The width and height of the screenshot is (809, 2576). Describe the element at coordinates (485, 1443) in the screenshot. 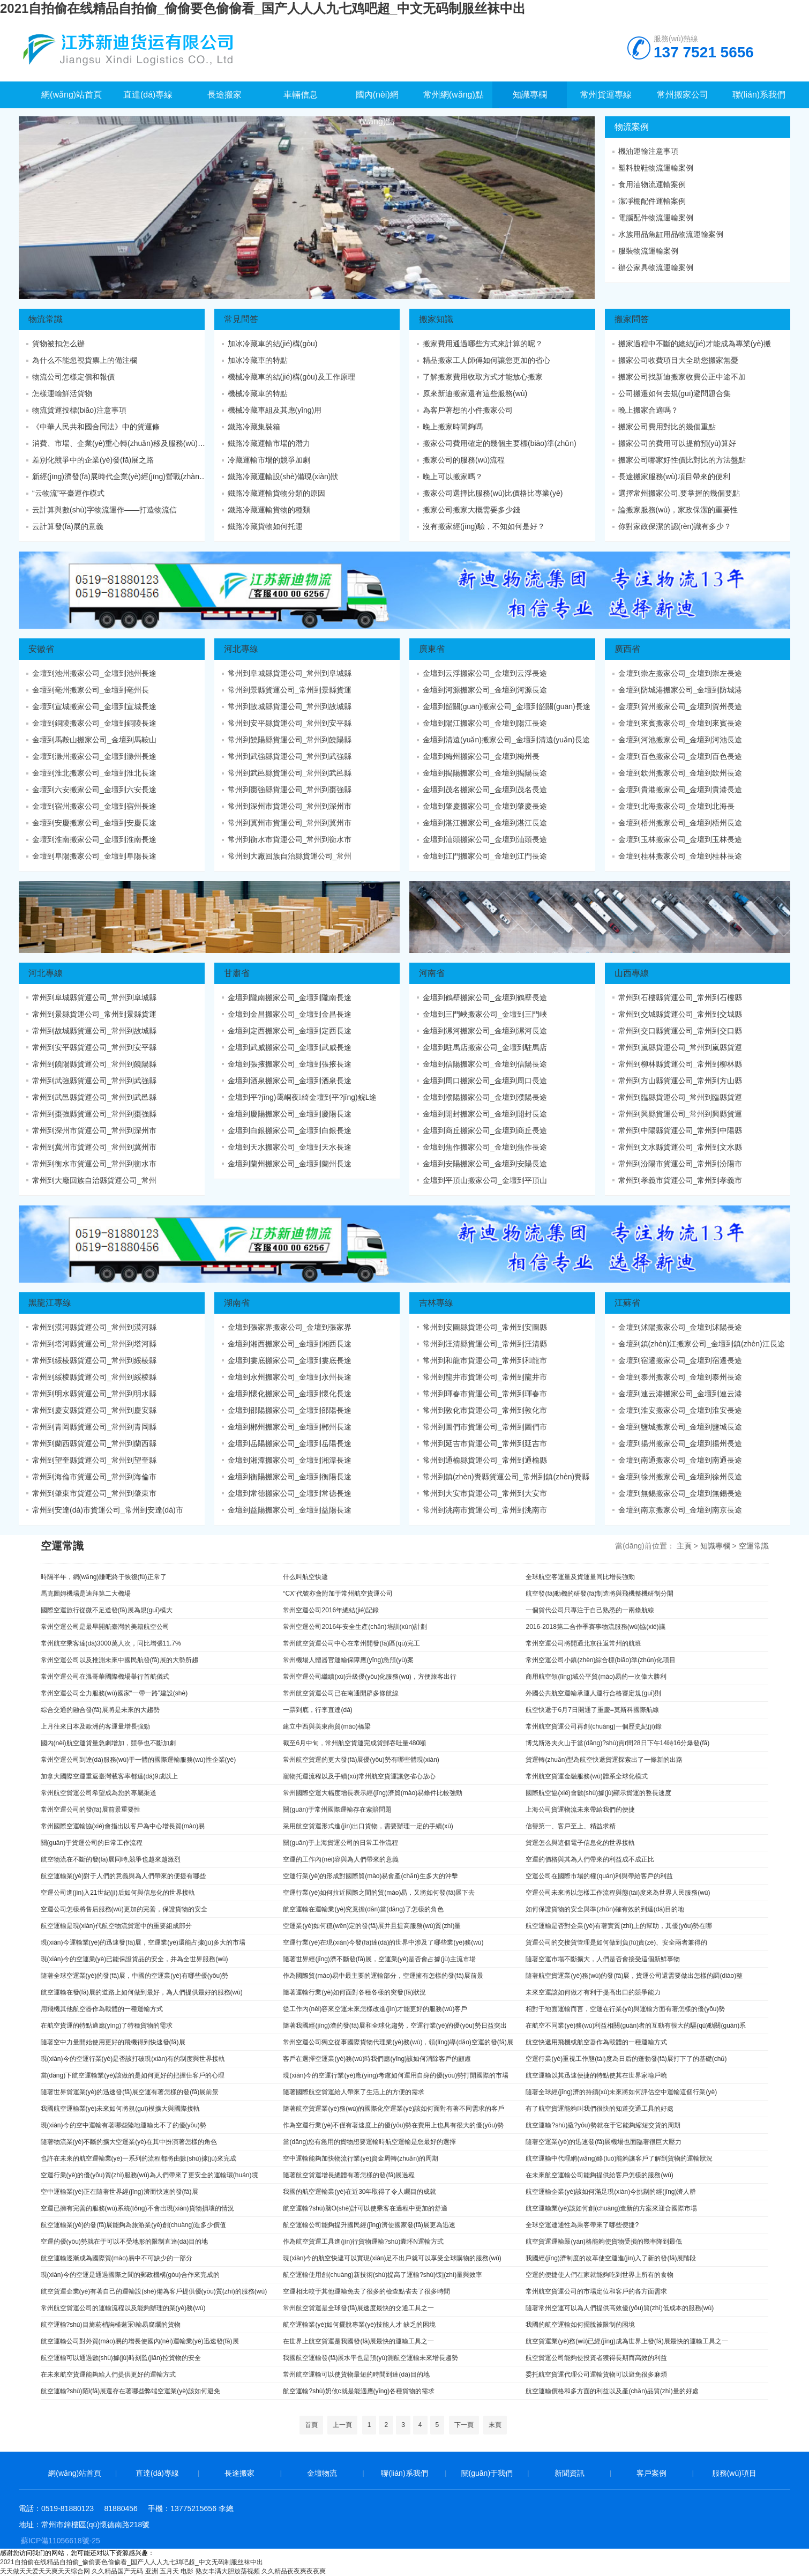

I see `常州到延吉市貨運公司_常州到延吉市` at that location.